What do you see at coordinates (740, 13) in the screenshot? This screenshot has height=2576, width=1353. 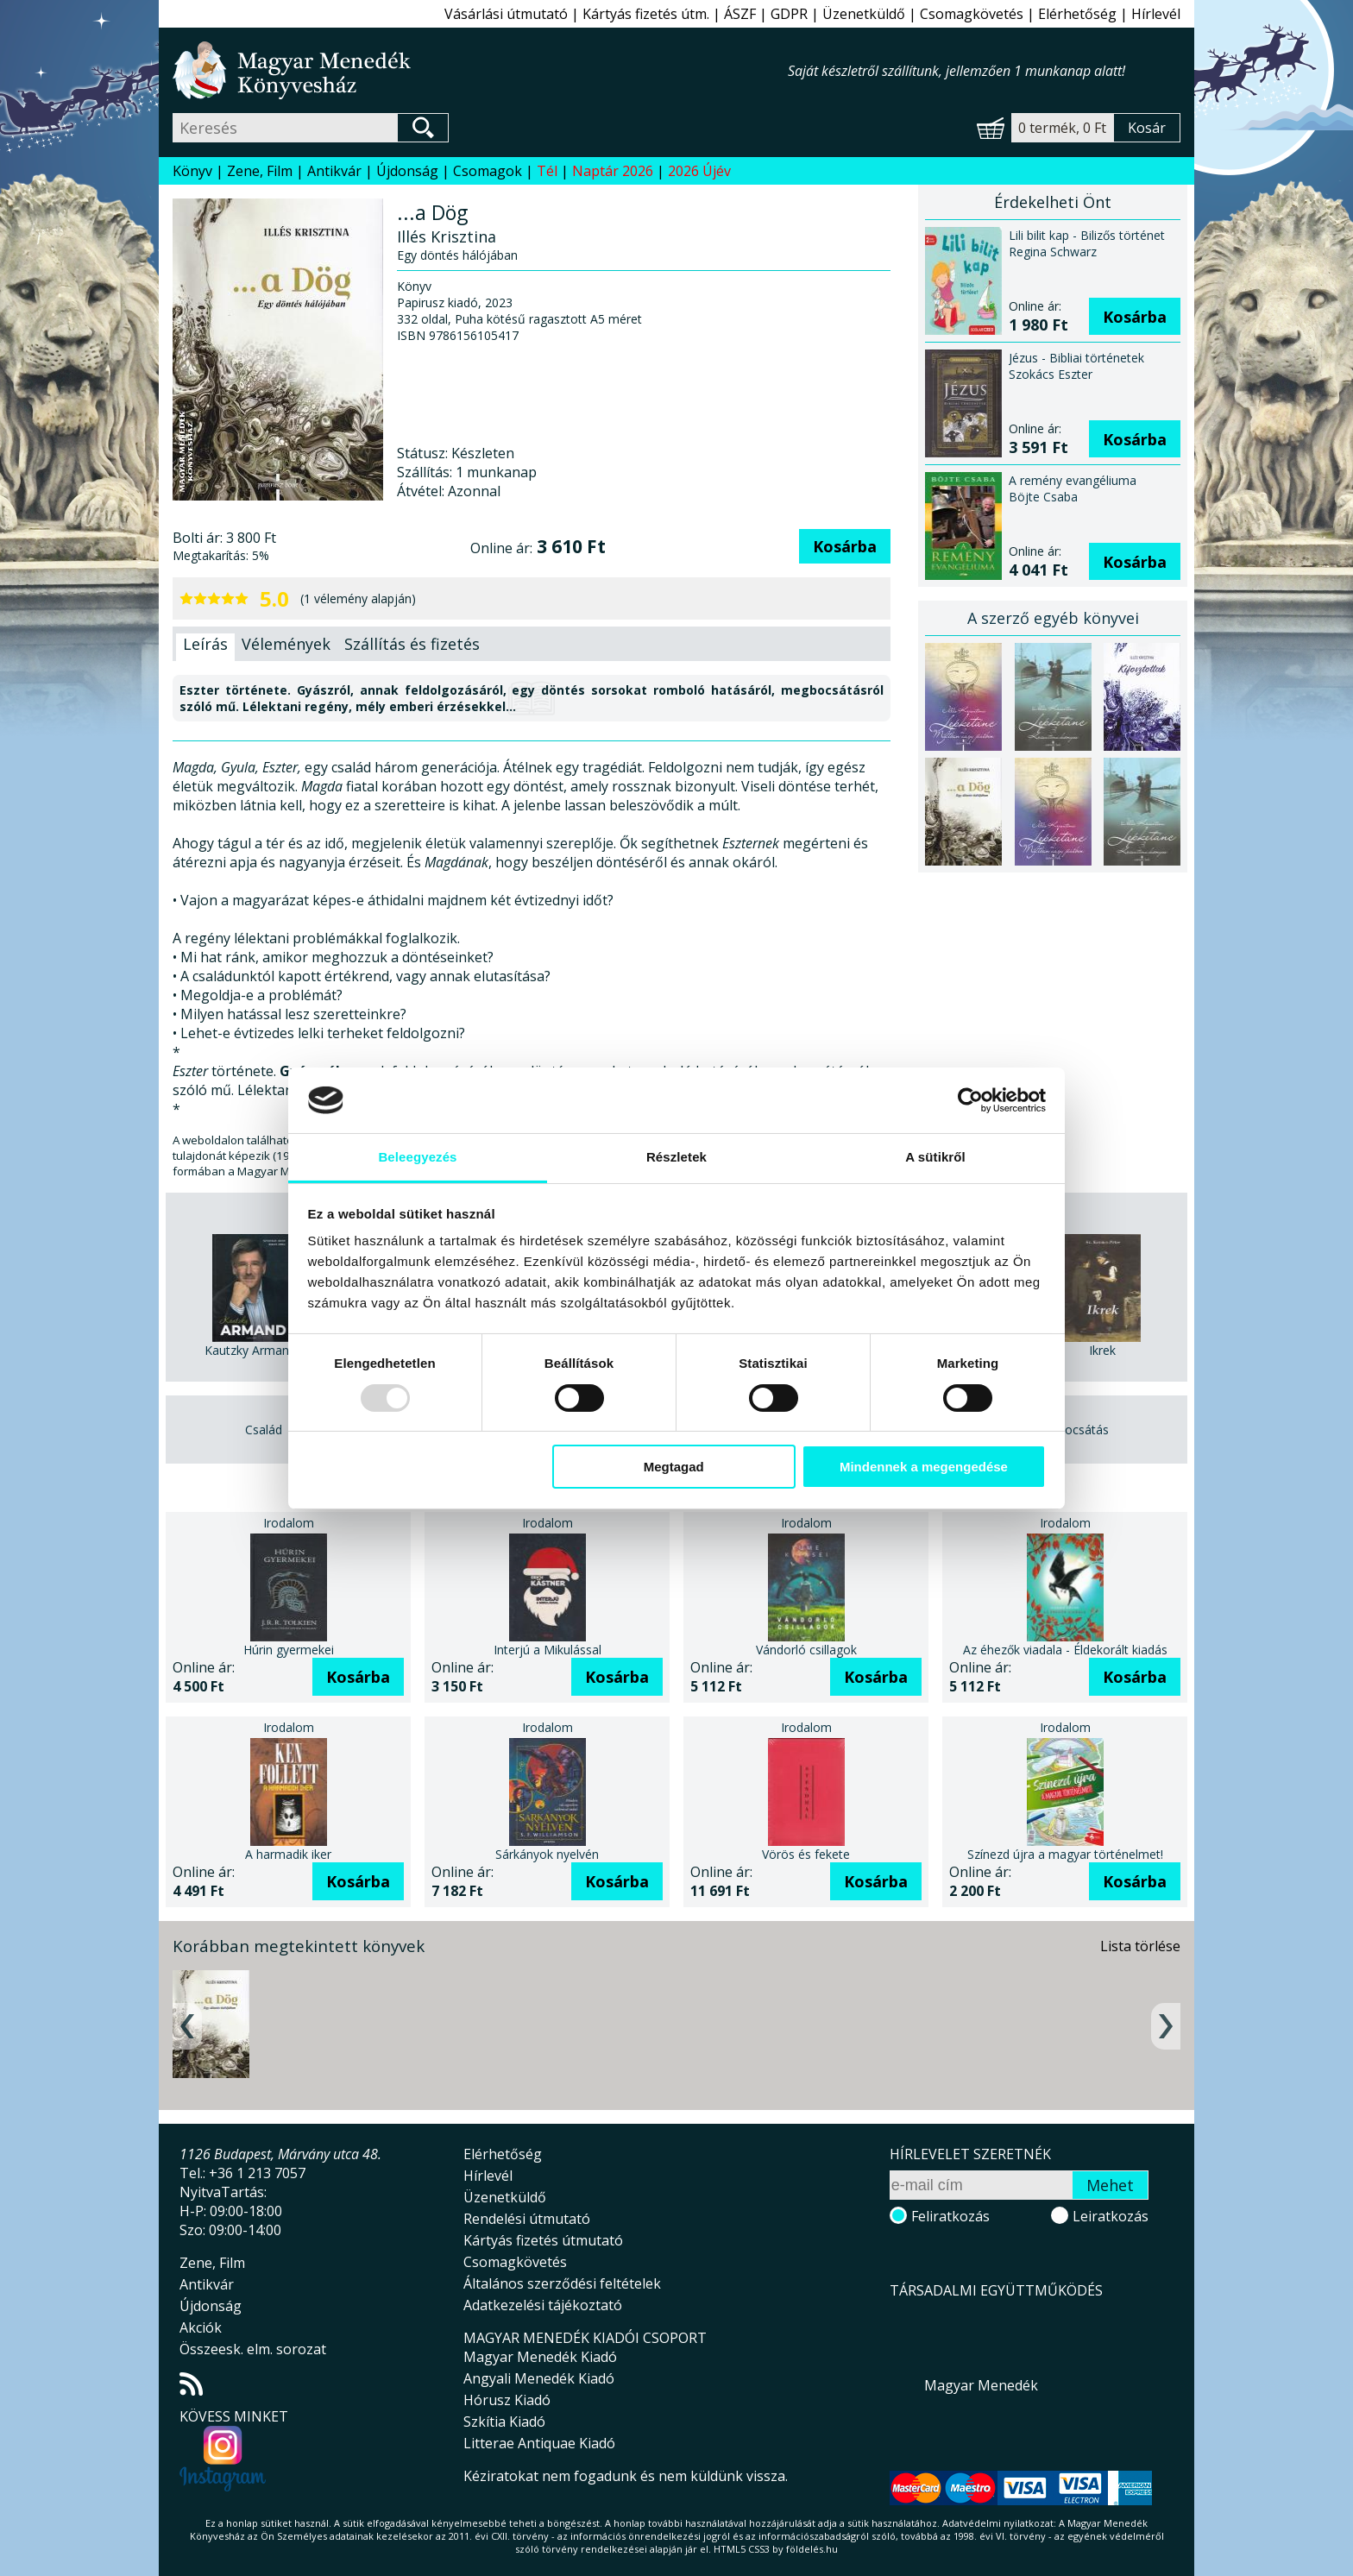 I see `ÁSZF` at bounding box center [740, 13].